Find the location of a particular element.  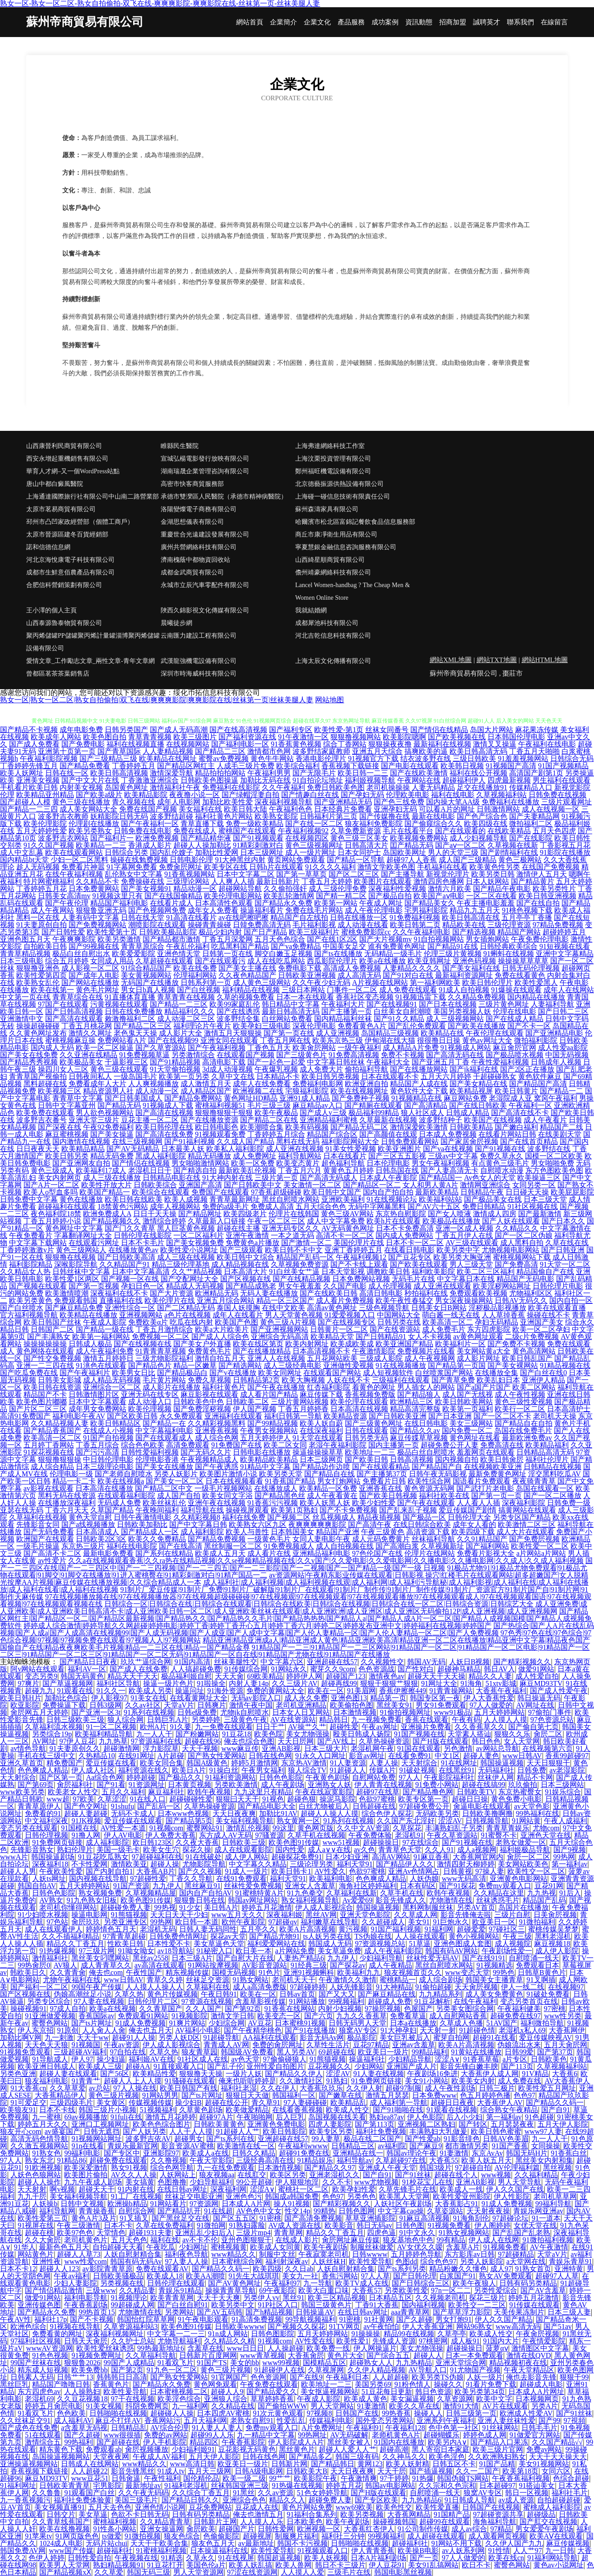

91爆操在线观看 is located at coordinates (516, 990).